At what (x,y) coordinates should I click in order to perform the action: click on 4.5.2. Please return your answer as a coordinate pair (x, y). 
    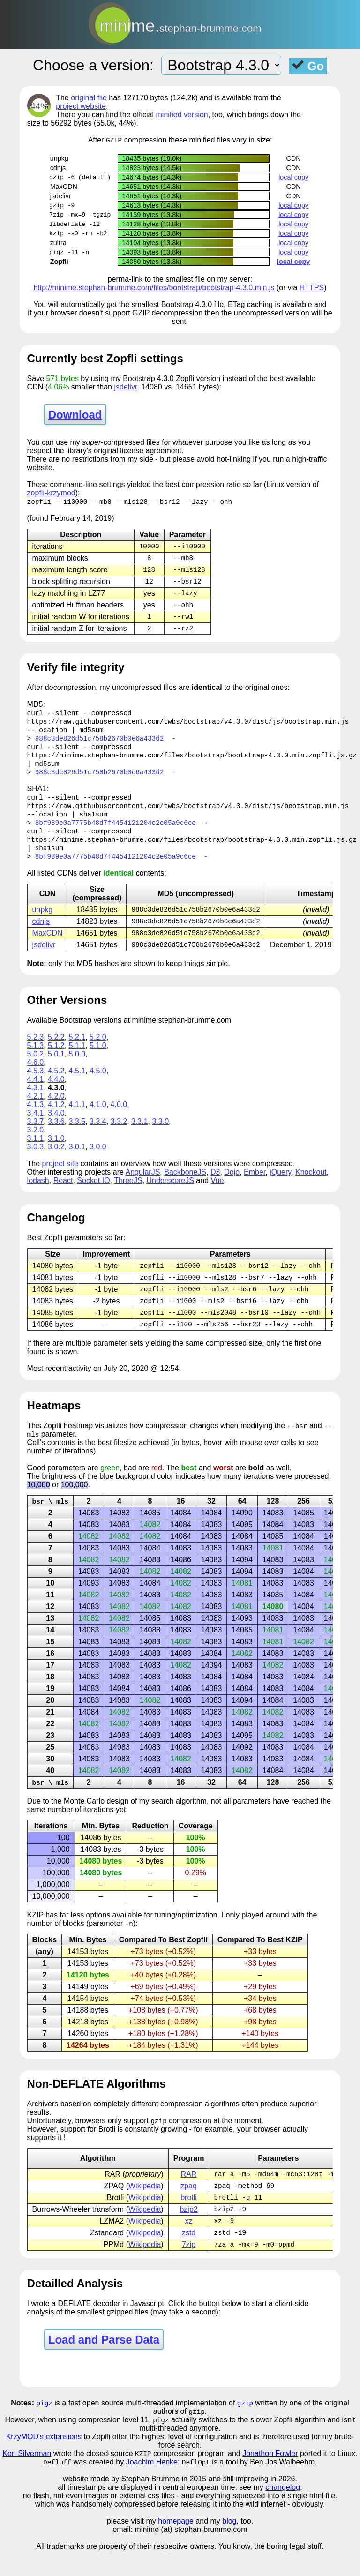
    Looking at the image, I should click on (56, 1085).